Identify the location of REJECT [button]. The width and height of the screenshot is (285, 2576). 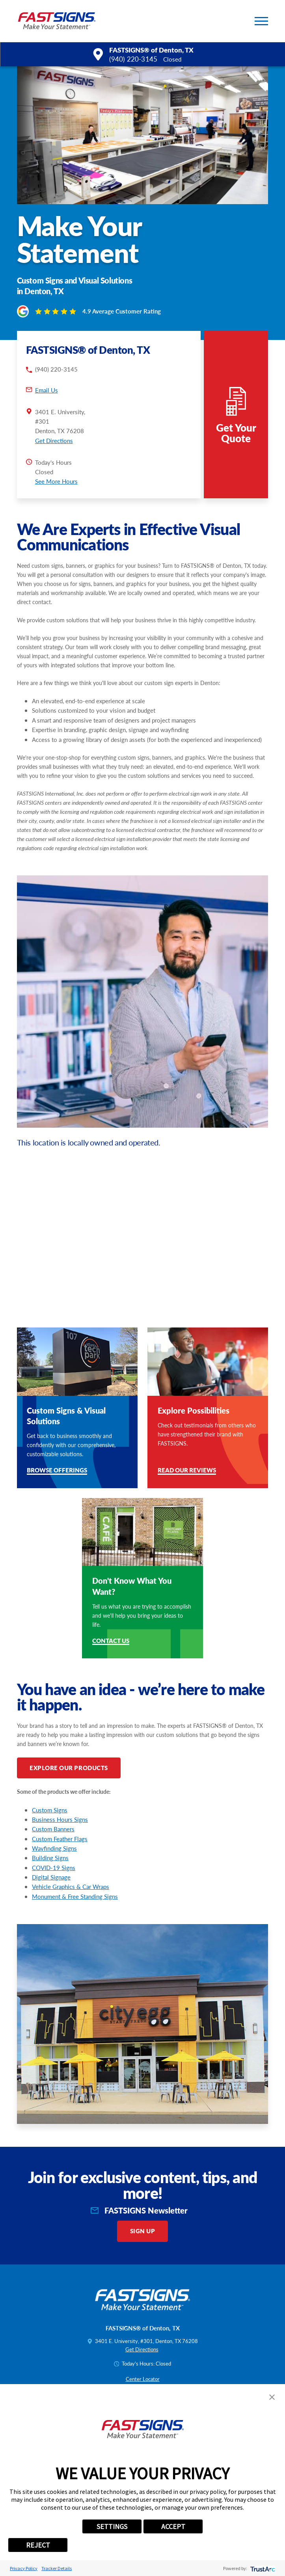
(38, 2545).